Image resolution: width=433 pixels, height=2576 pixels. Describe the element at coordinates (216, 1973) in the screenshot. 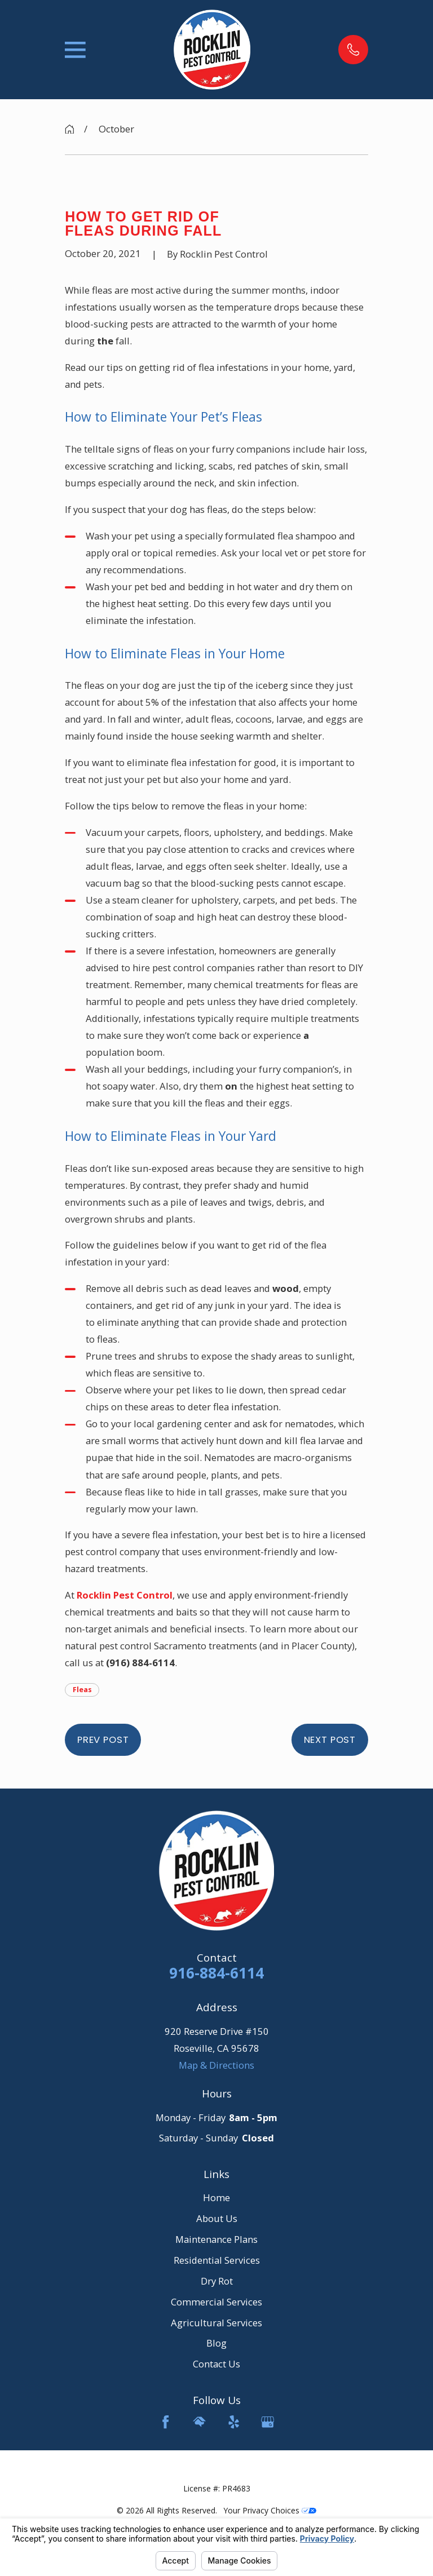

I see `916-884-6114` at that location.